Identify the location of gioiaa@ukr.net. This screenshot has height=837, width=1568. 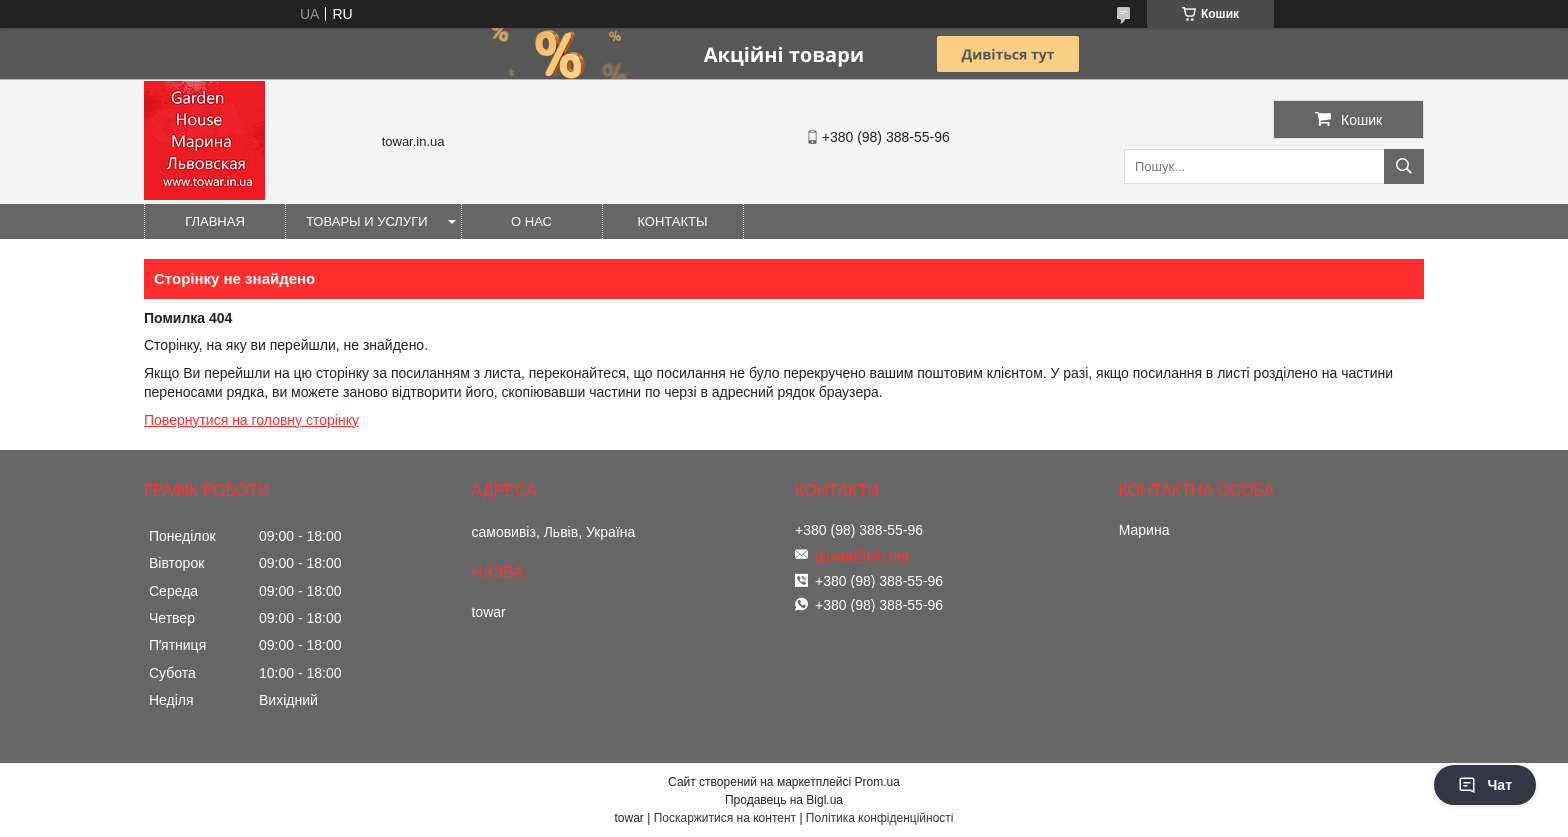
(862, 556).